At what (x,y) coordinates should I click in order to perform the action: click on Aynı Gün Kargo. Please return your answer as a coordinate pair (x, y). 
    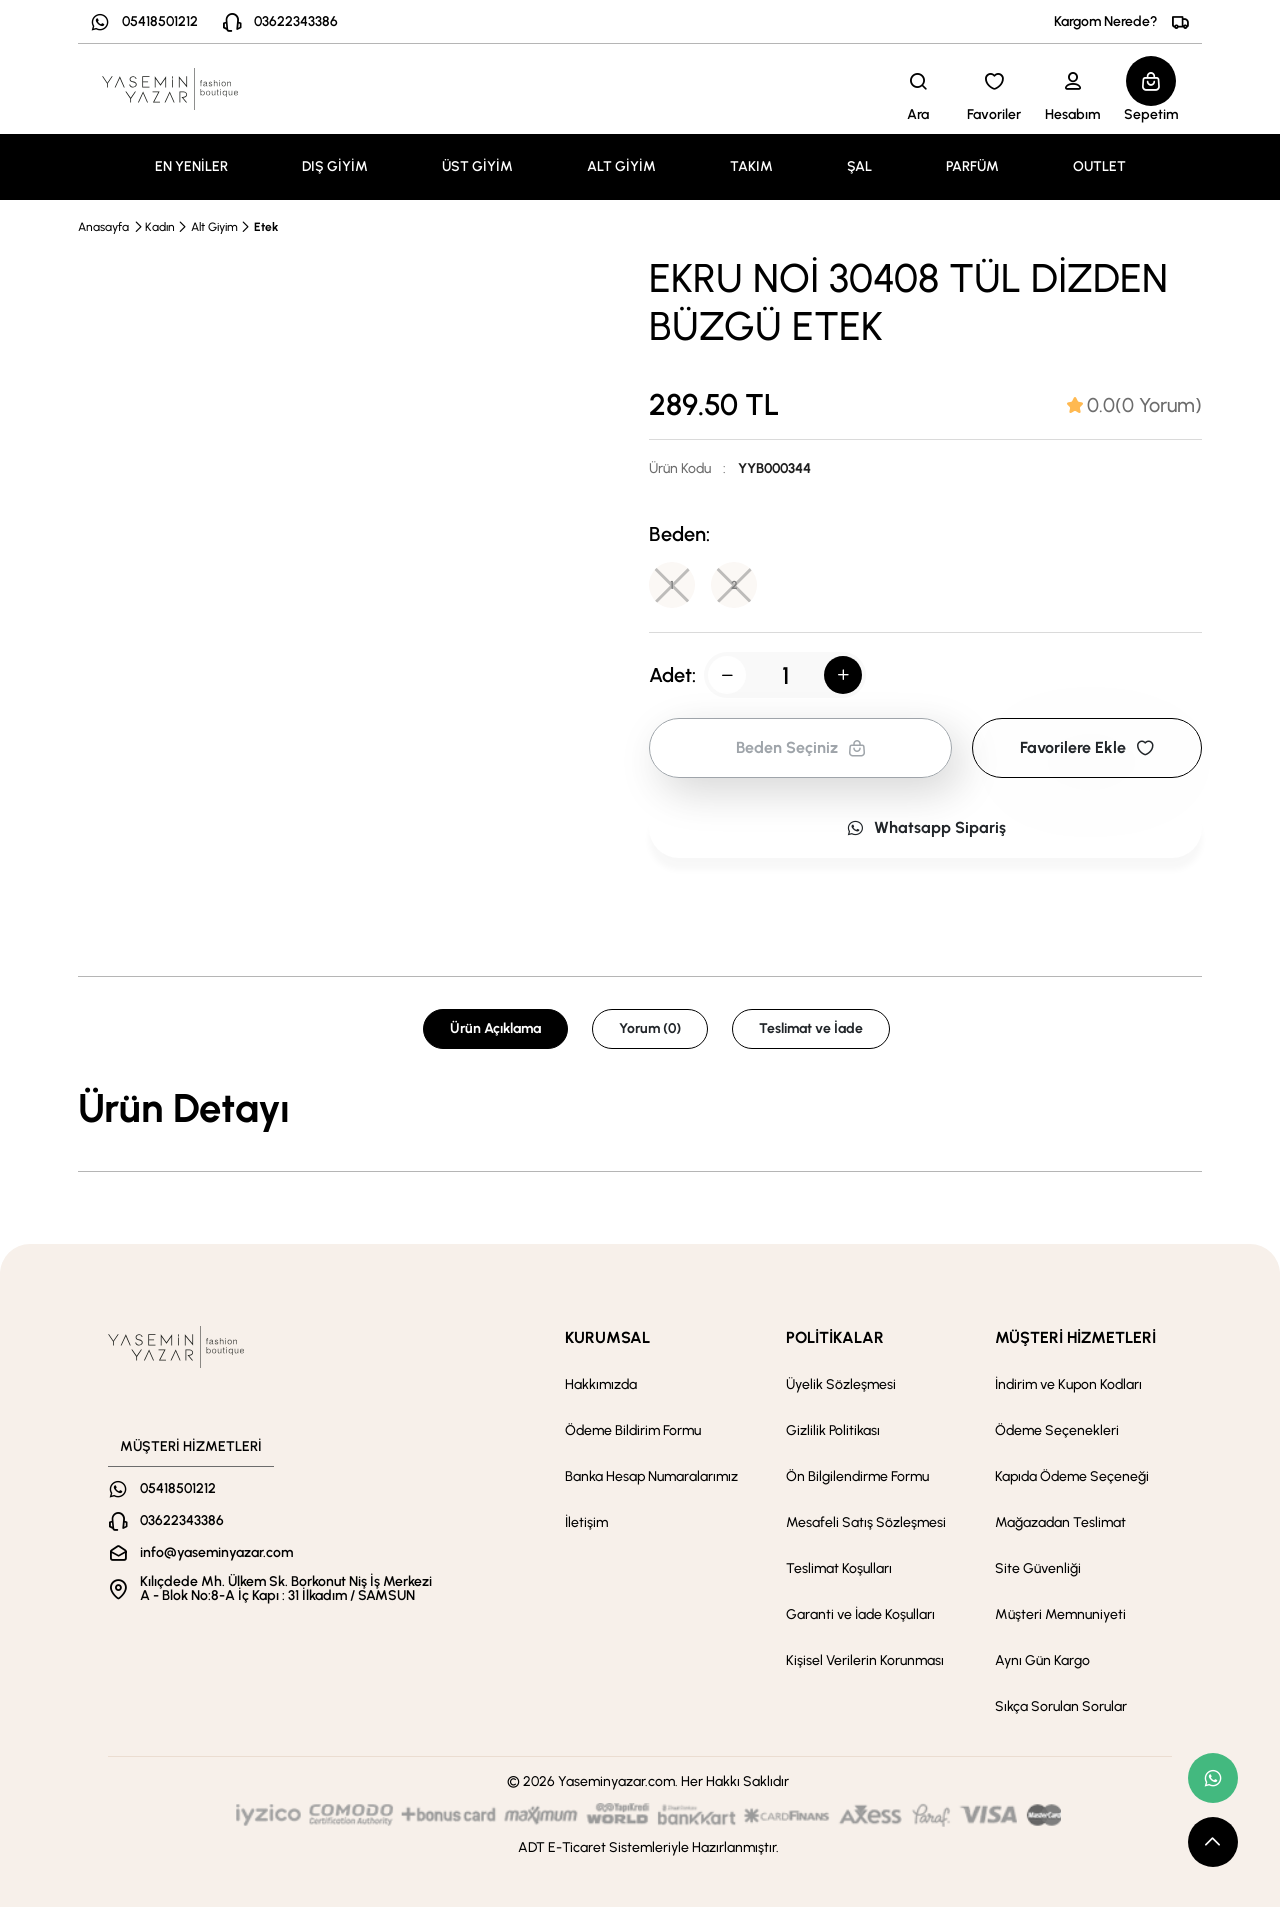
    Looking at the image, I should click on (1042, 1662).